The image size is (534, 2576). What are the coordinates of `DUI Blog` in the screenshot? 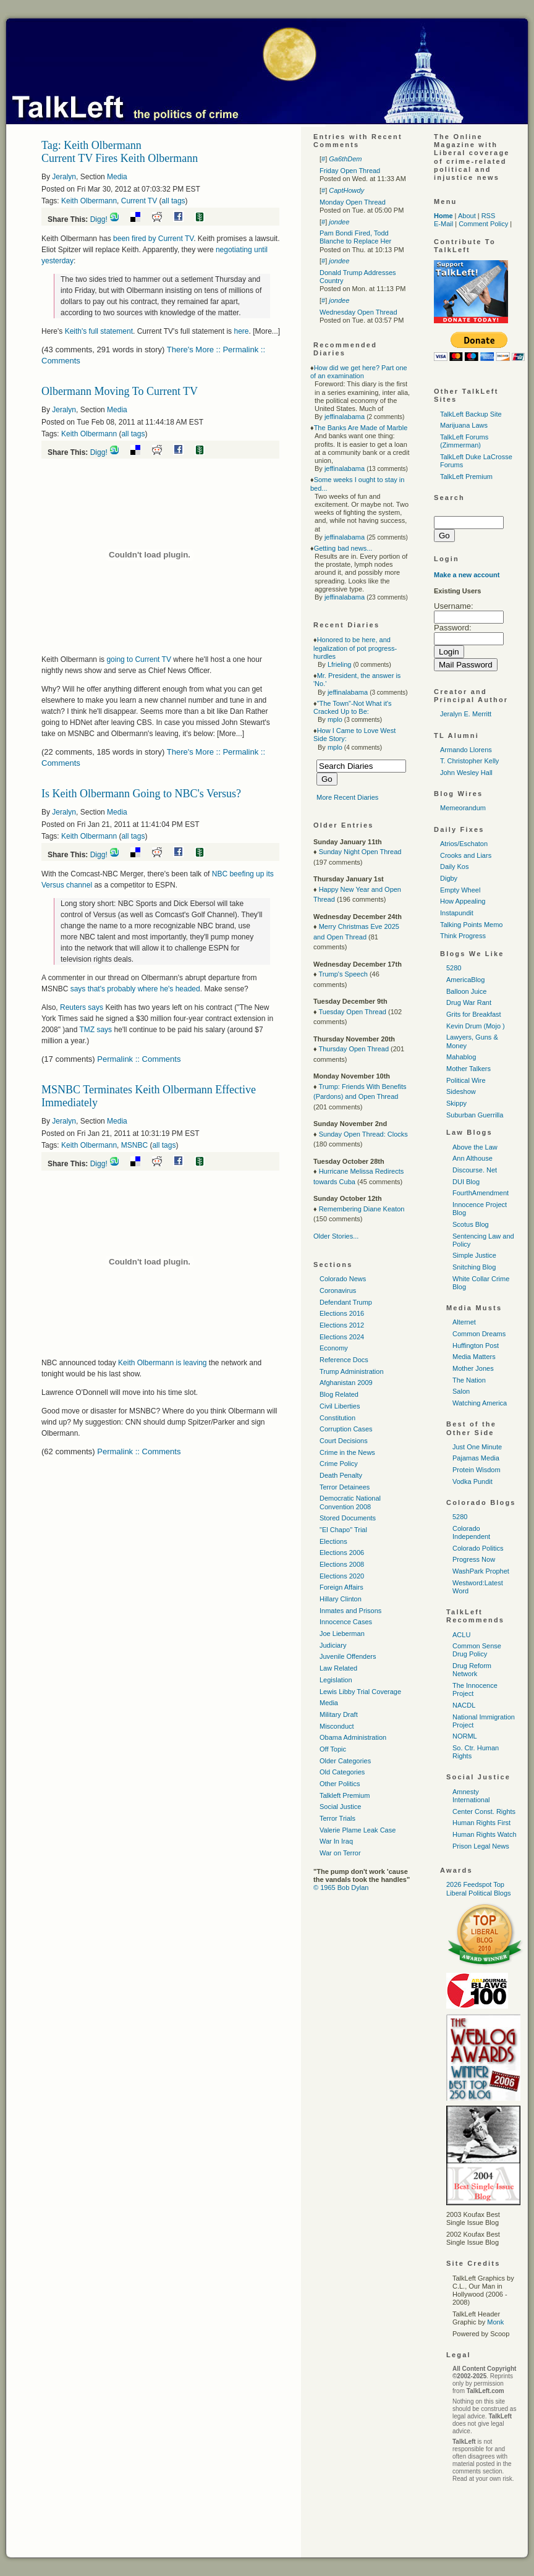 It's located at (466, 1181).